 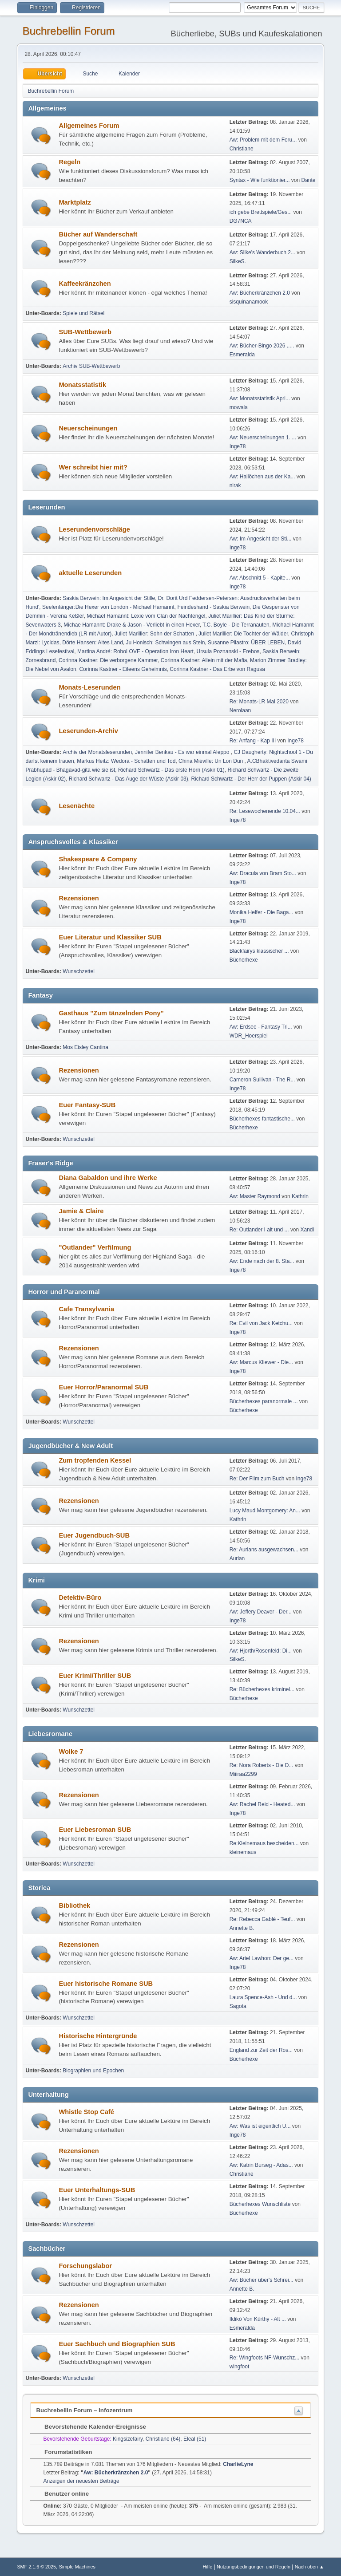 What do you see at coordinates (109, 598) in the screenshot?
I see `Saskia Berwein: Im Angesicht der Stille` at bounding box center [109, 598].